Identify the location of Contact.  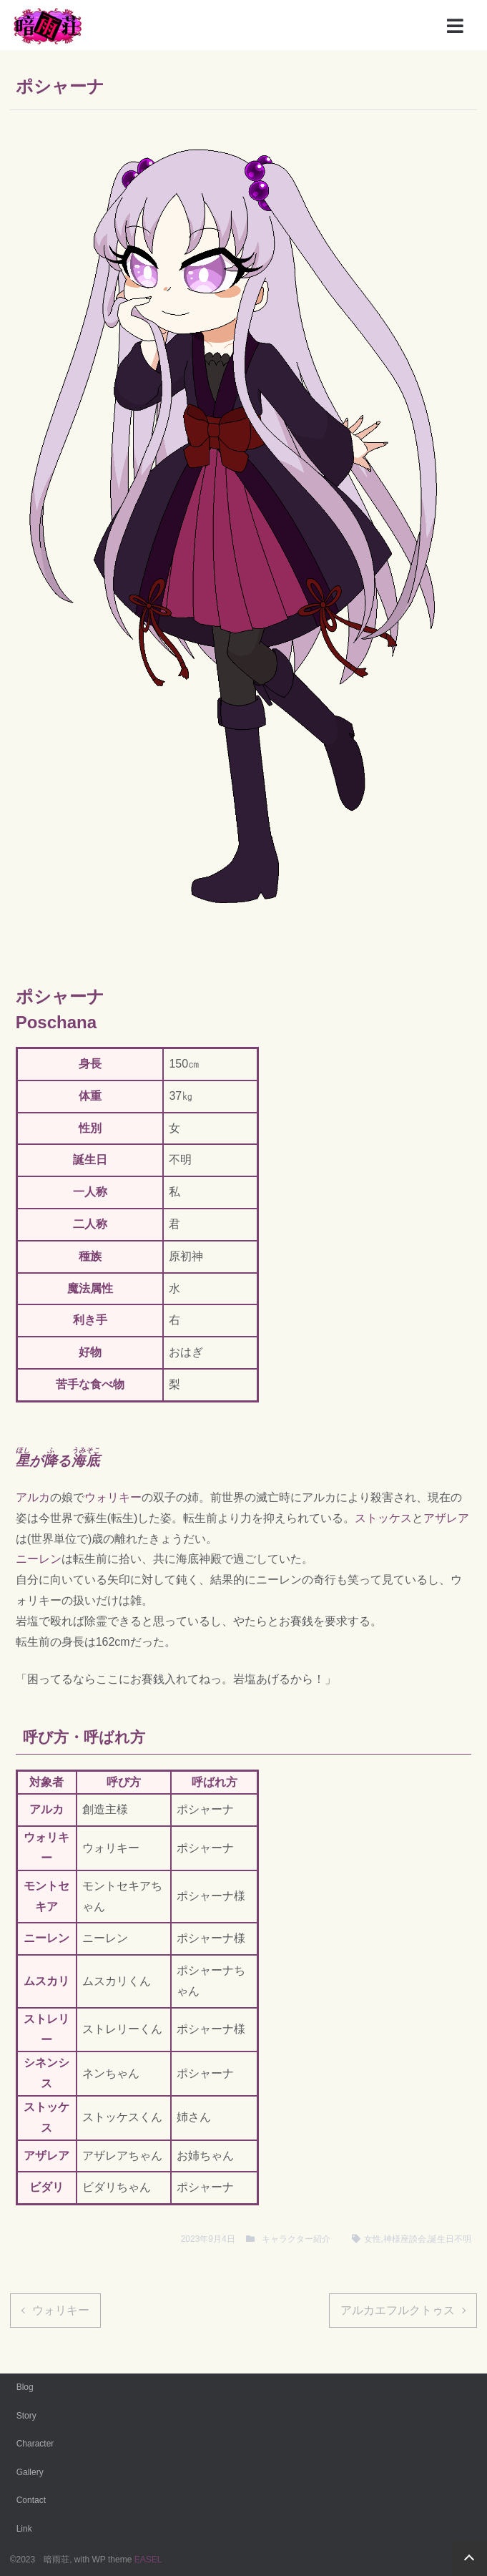
(31, 2500).